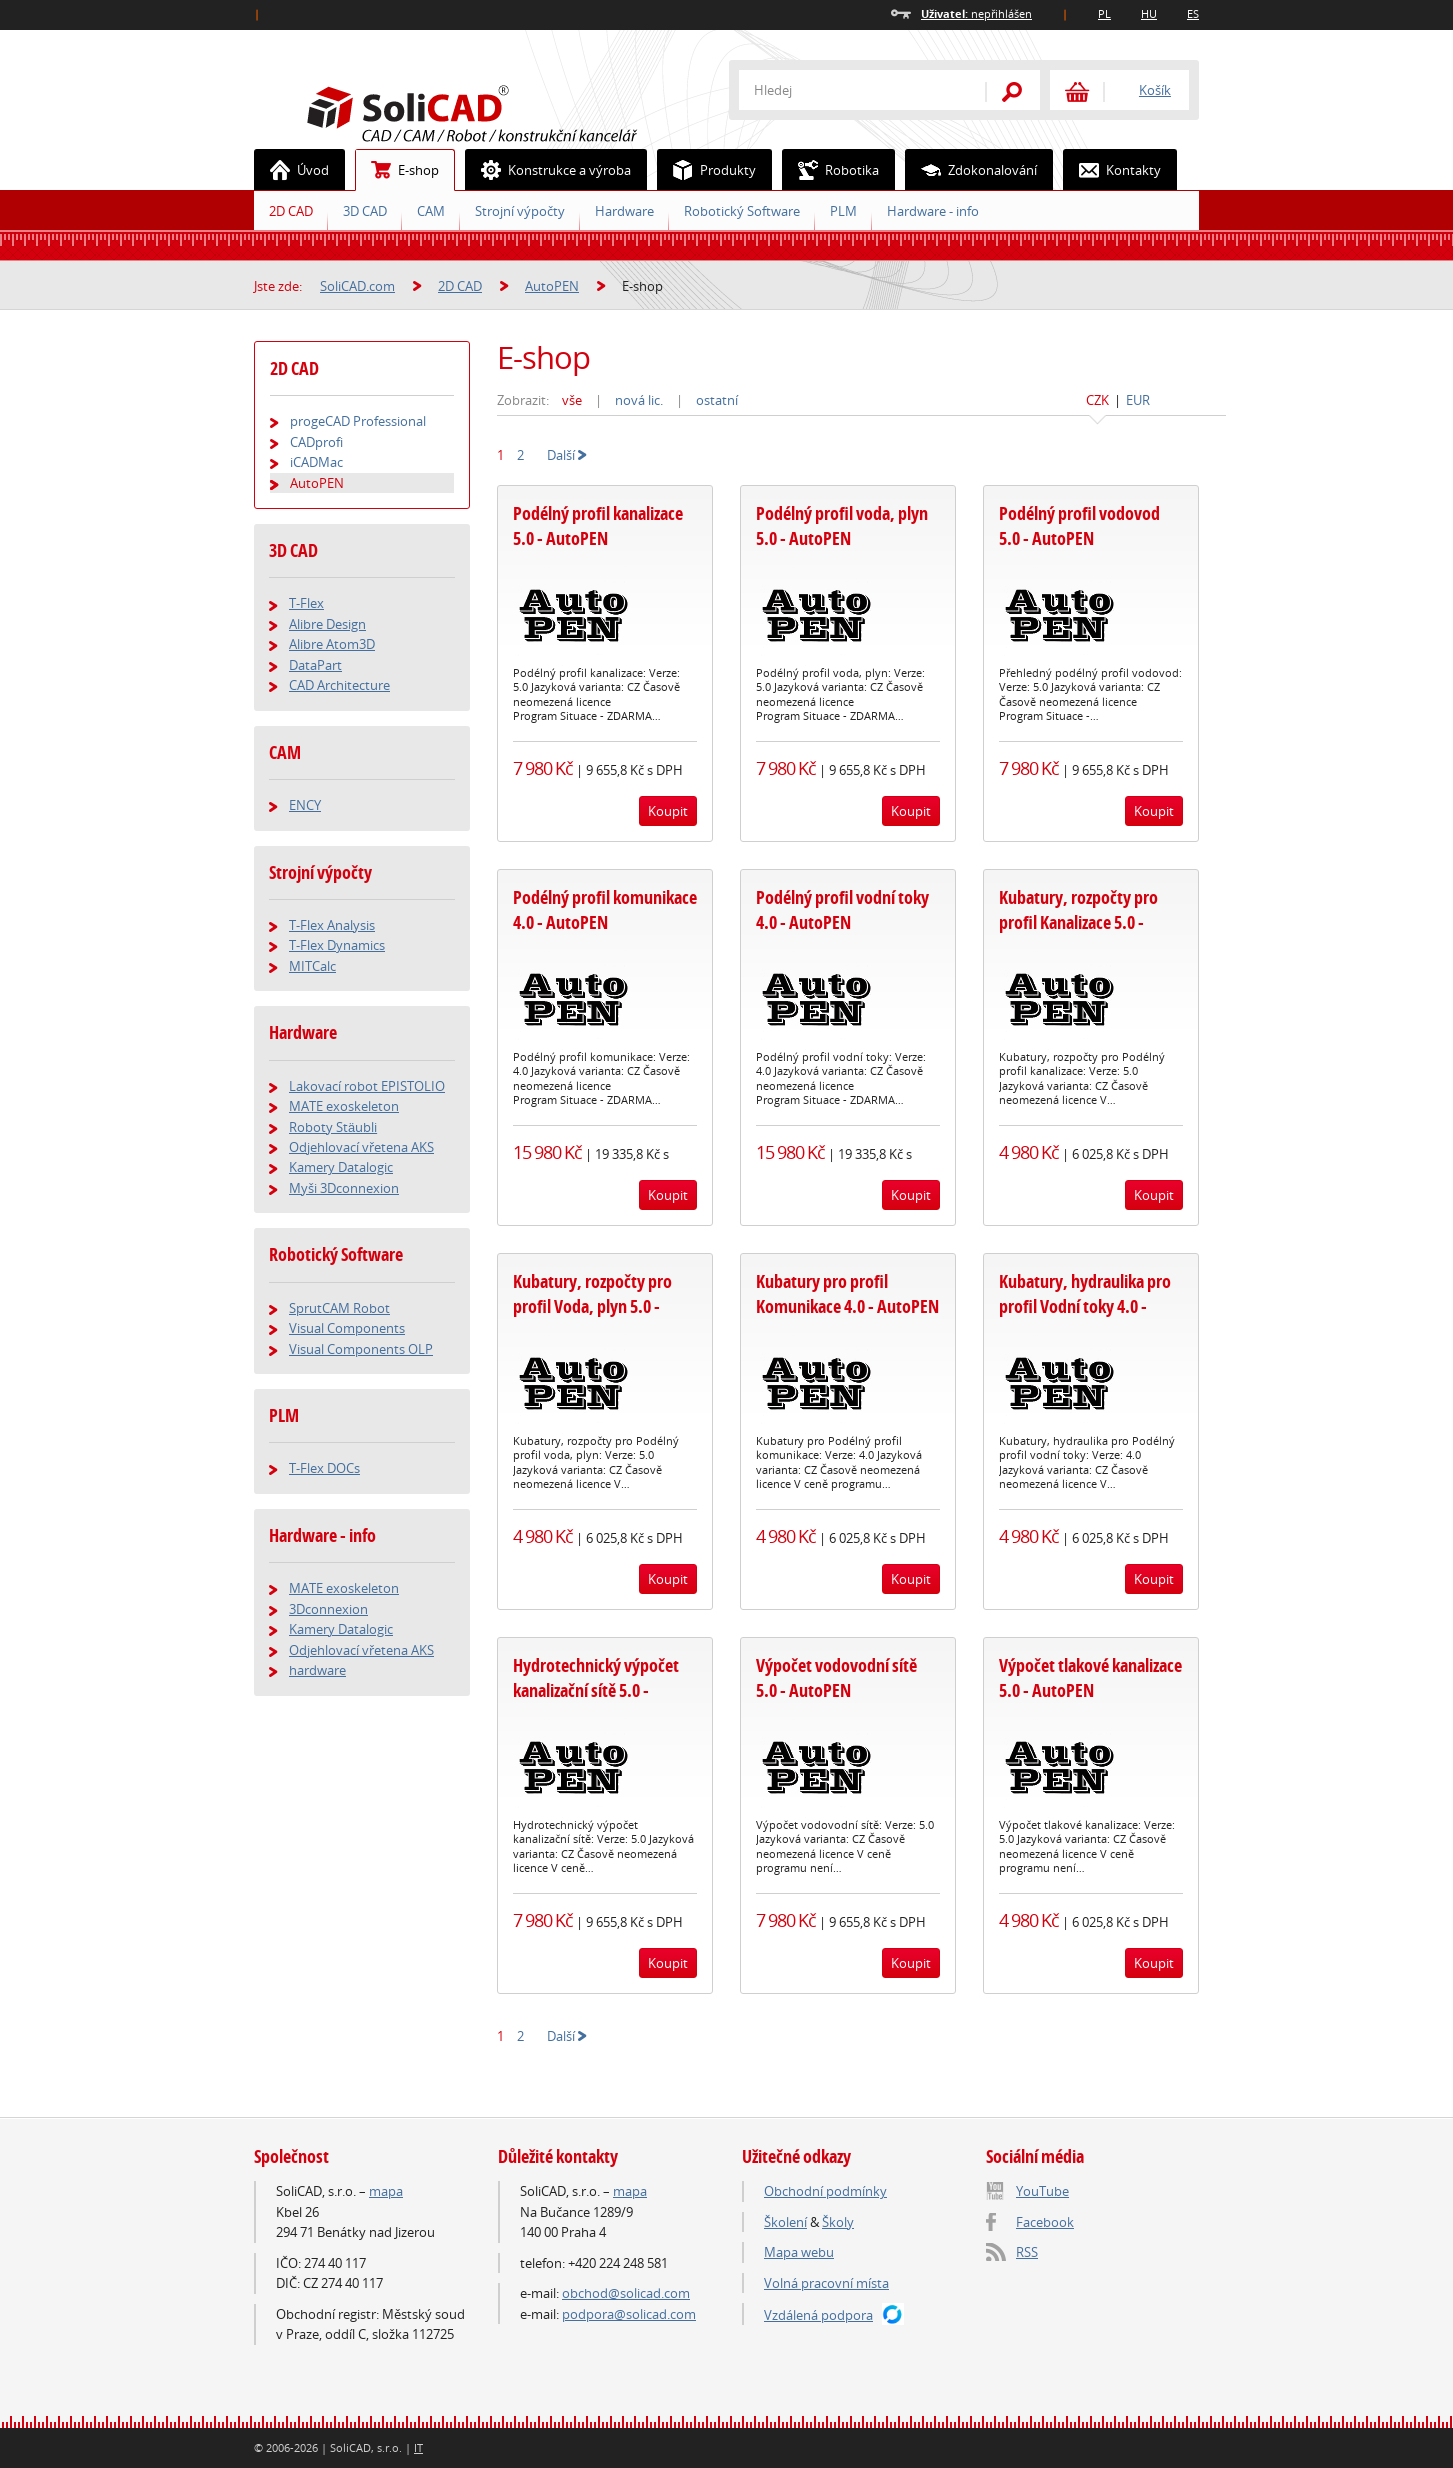 This screenshot has width=1453, height=2468. Describe the element at coordinates (1155, 90) in the screenshot. I see `Košík` at that location.